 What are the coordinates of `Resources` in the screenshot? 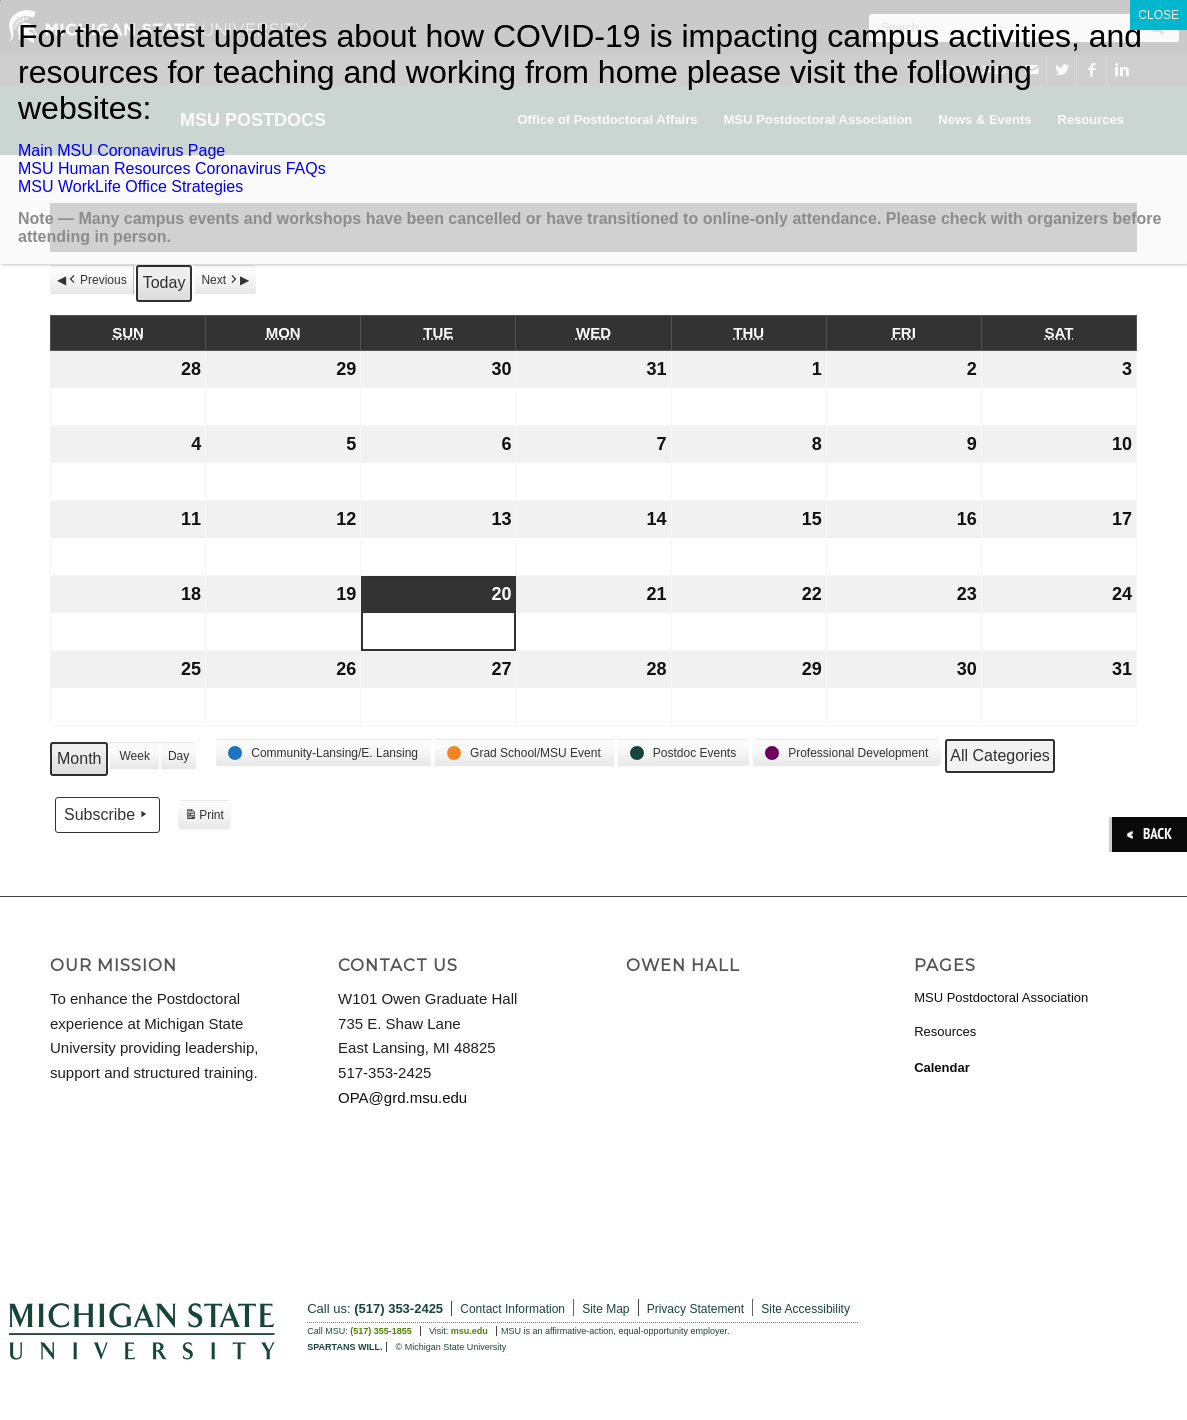 It's located at (945, 1031).